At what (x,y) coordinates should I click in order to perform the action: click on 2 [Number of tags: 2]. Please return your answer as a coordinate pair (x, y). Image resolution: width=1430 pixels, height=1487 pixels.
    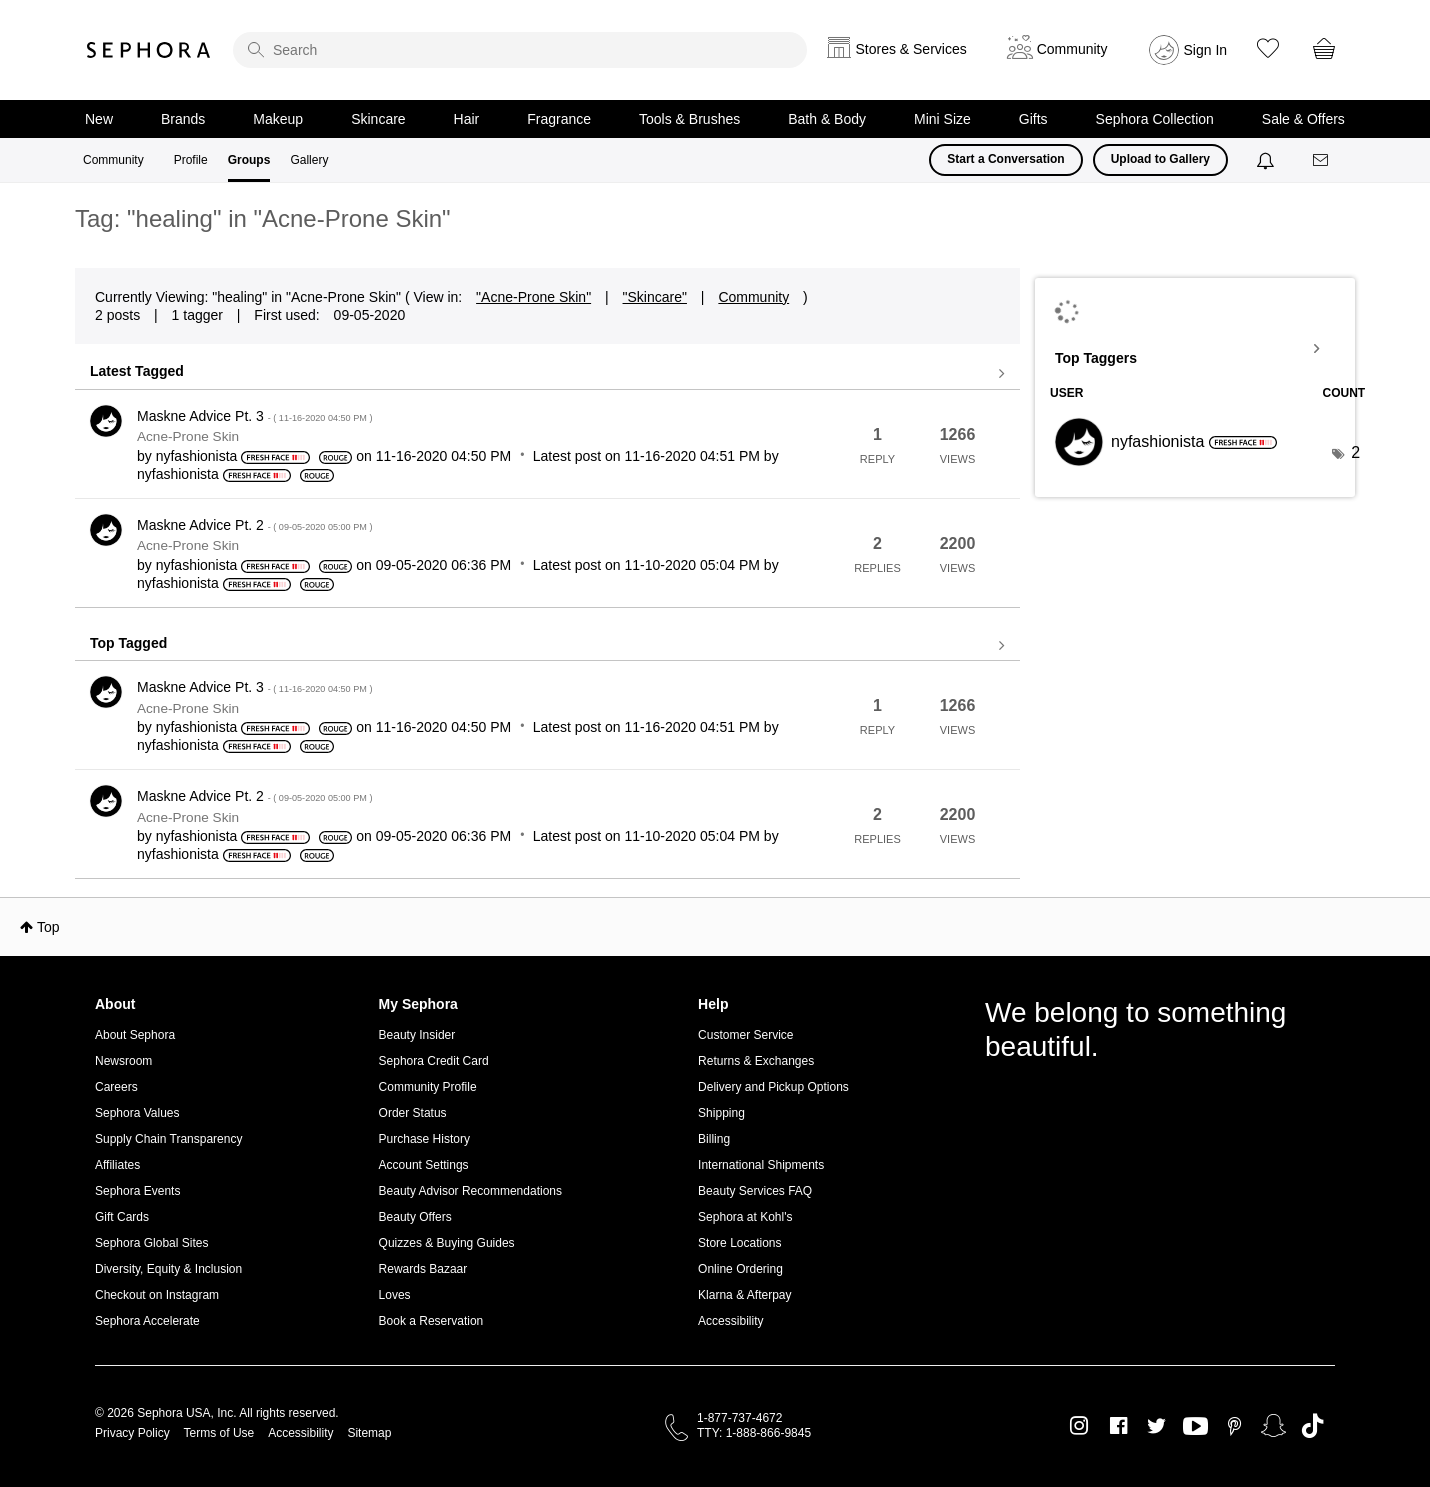
    Looking at the image, I should click on (1355, 452).